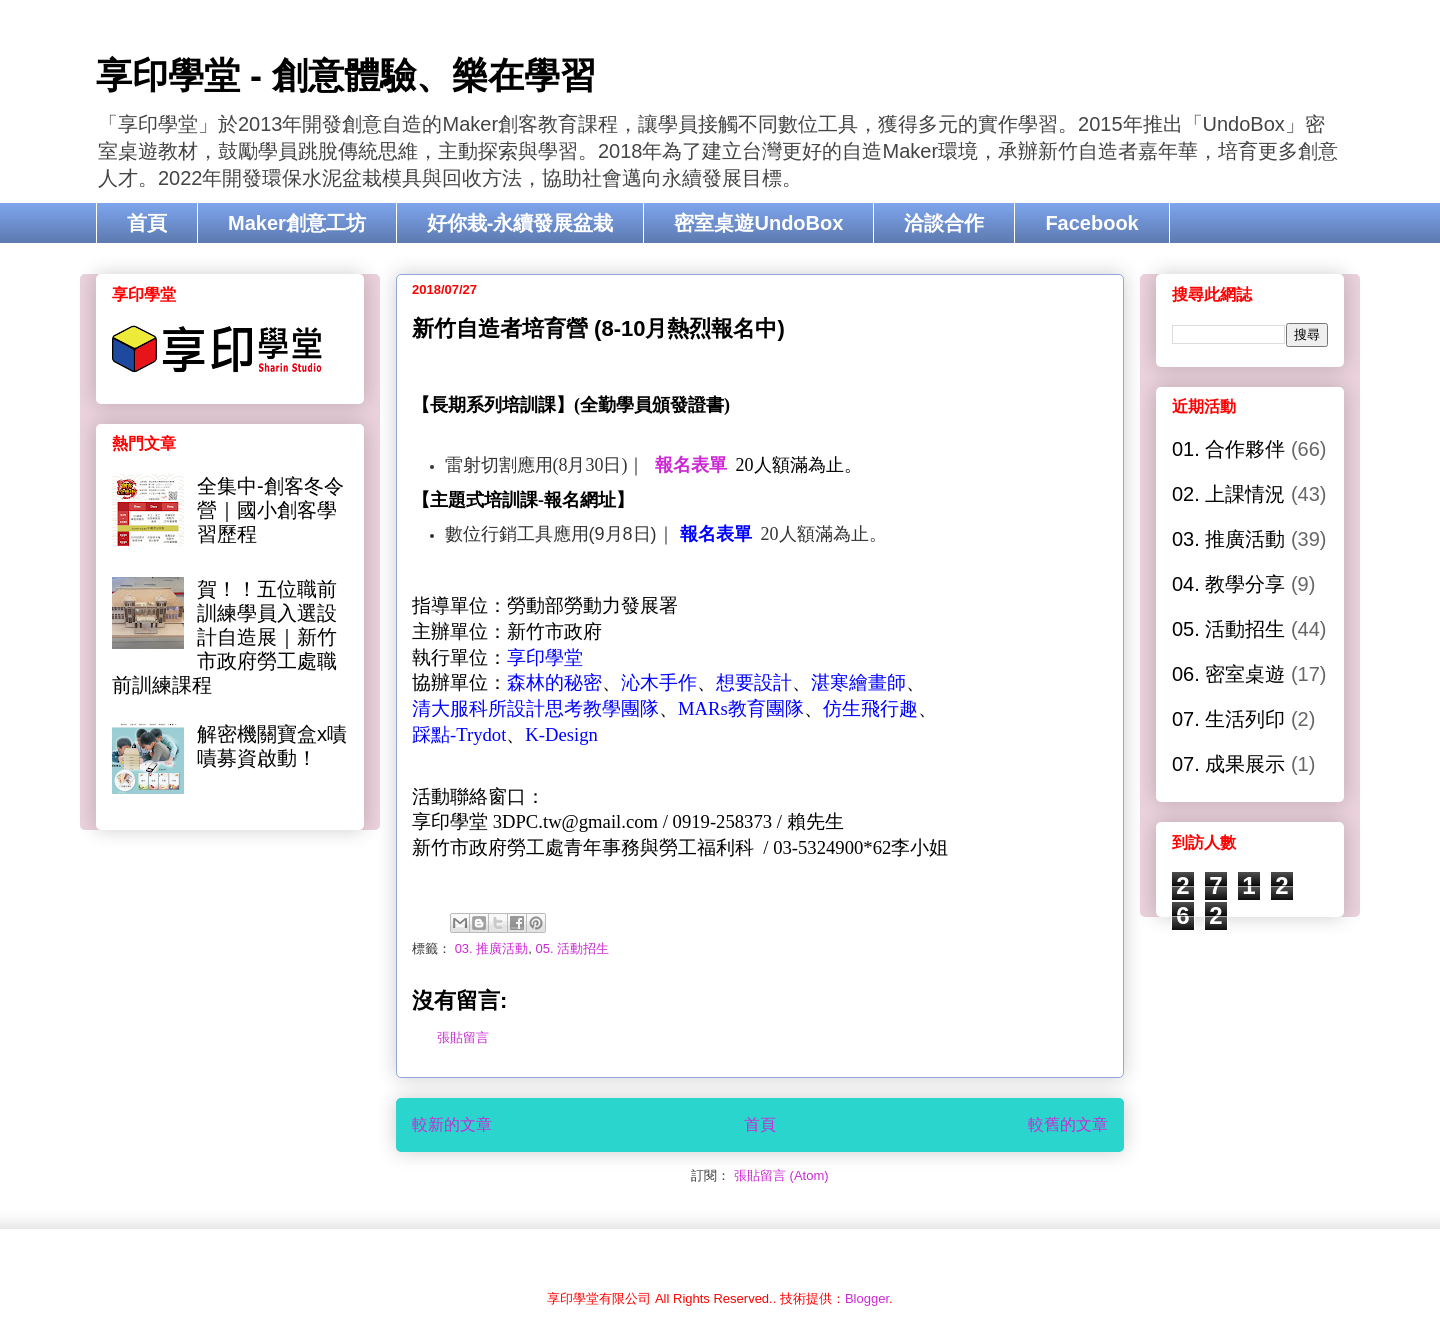 The width and height of the screenshot is (1440, 1338). I want to click on 05. 活動招生, so click(573, 948).